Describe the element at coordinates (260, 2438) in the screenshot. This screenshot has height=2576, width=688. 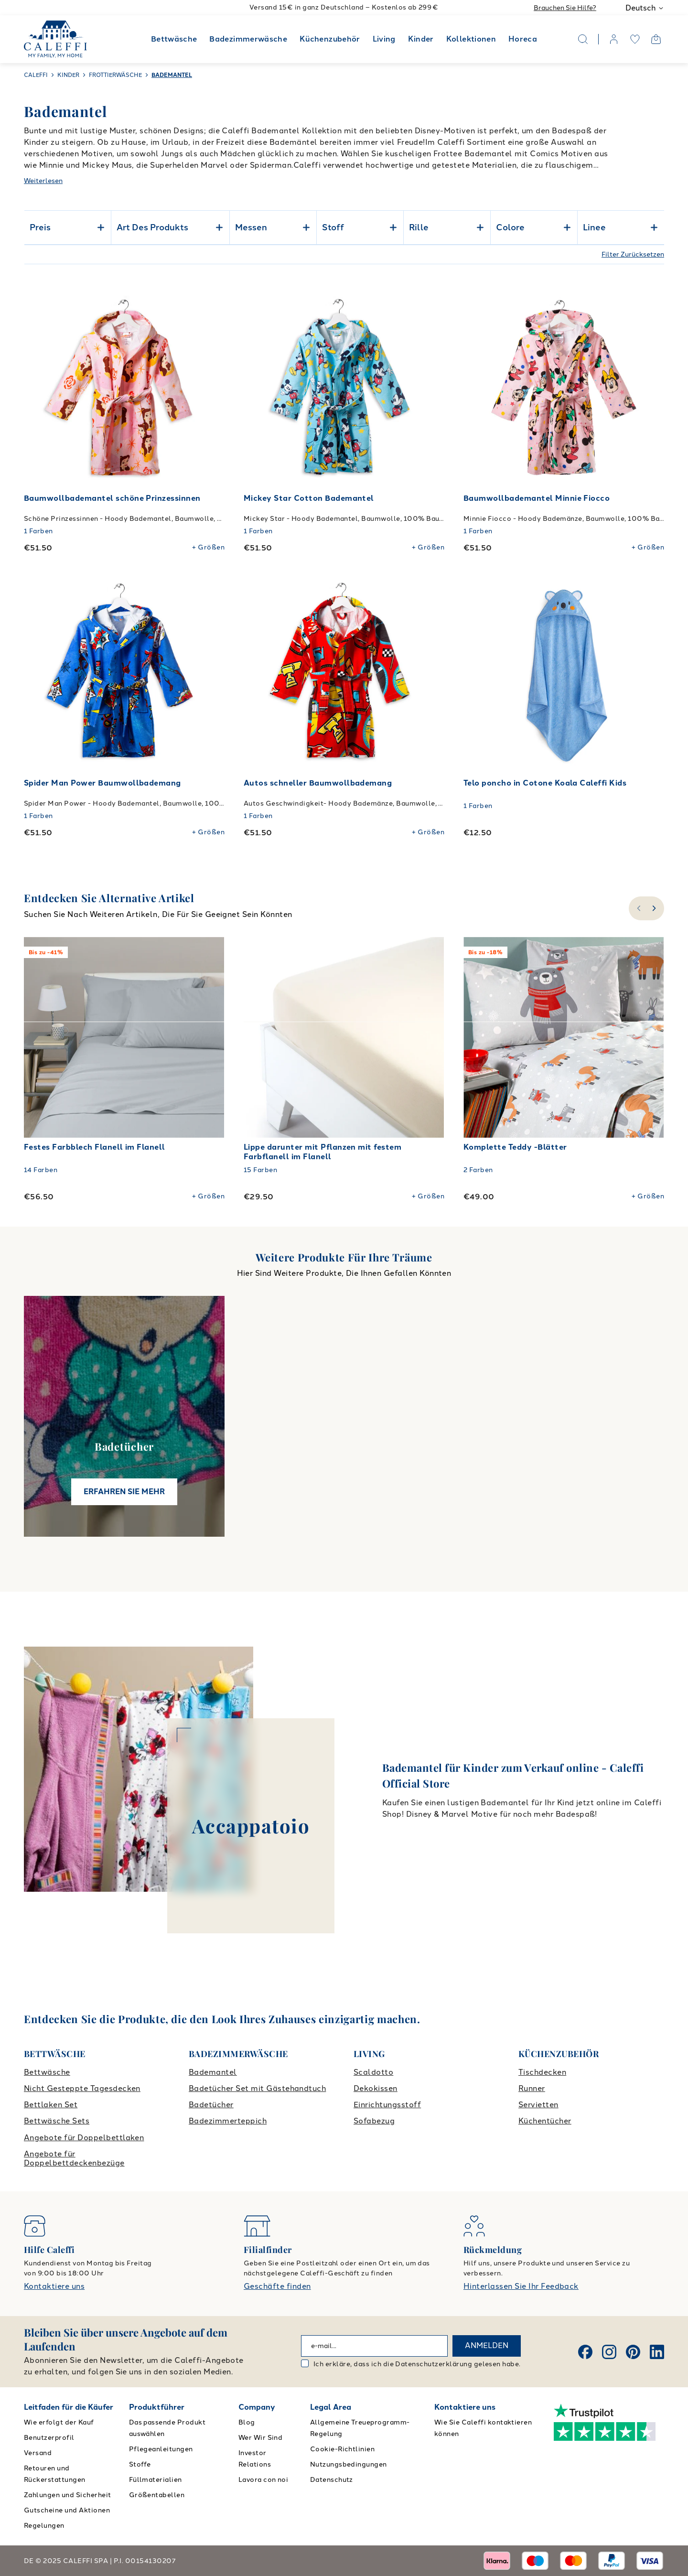
I see `Wer Wir Sind` at that location.